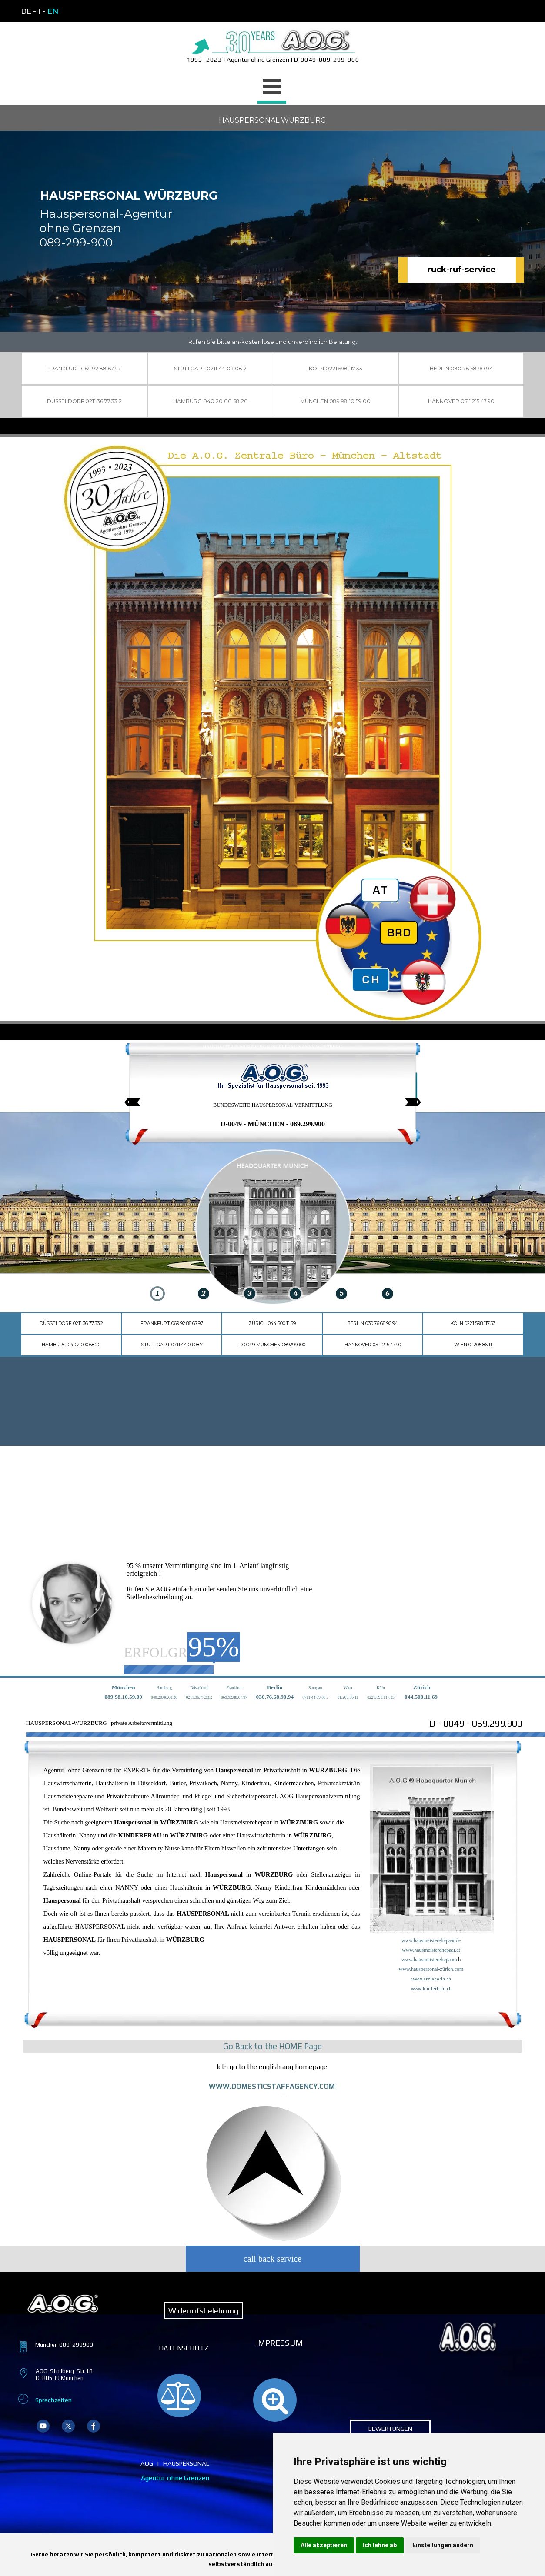  What do you see at coordinates (380, 2545) in the screenshot?
I see `Ich lehne ab [button]` at bounding box center [380, 2545].